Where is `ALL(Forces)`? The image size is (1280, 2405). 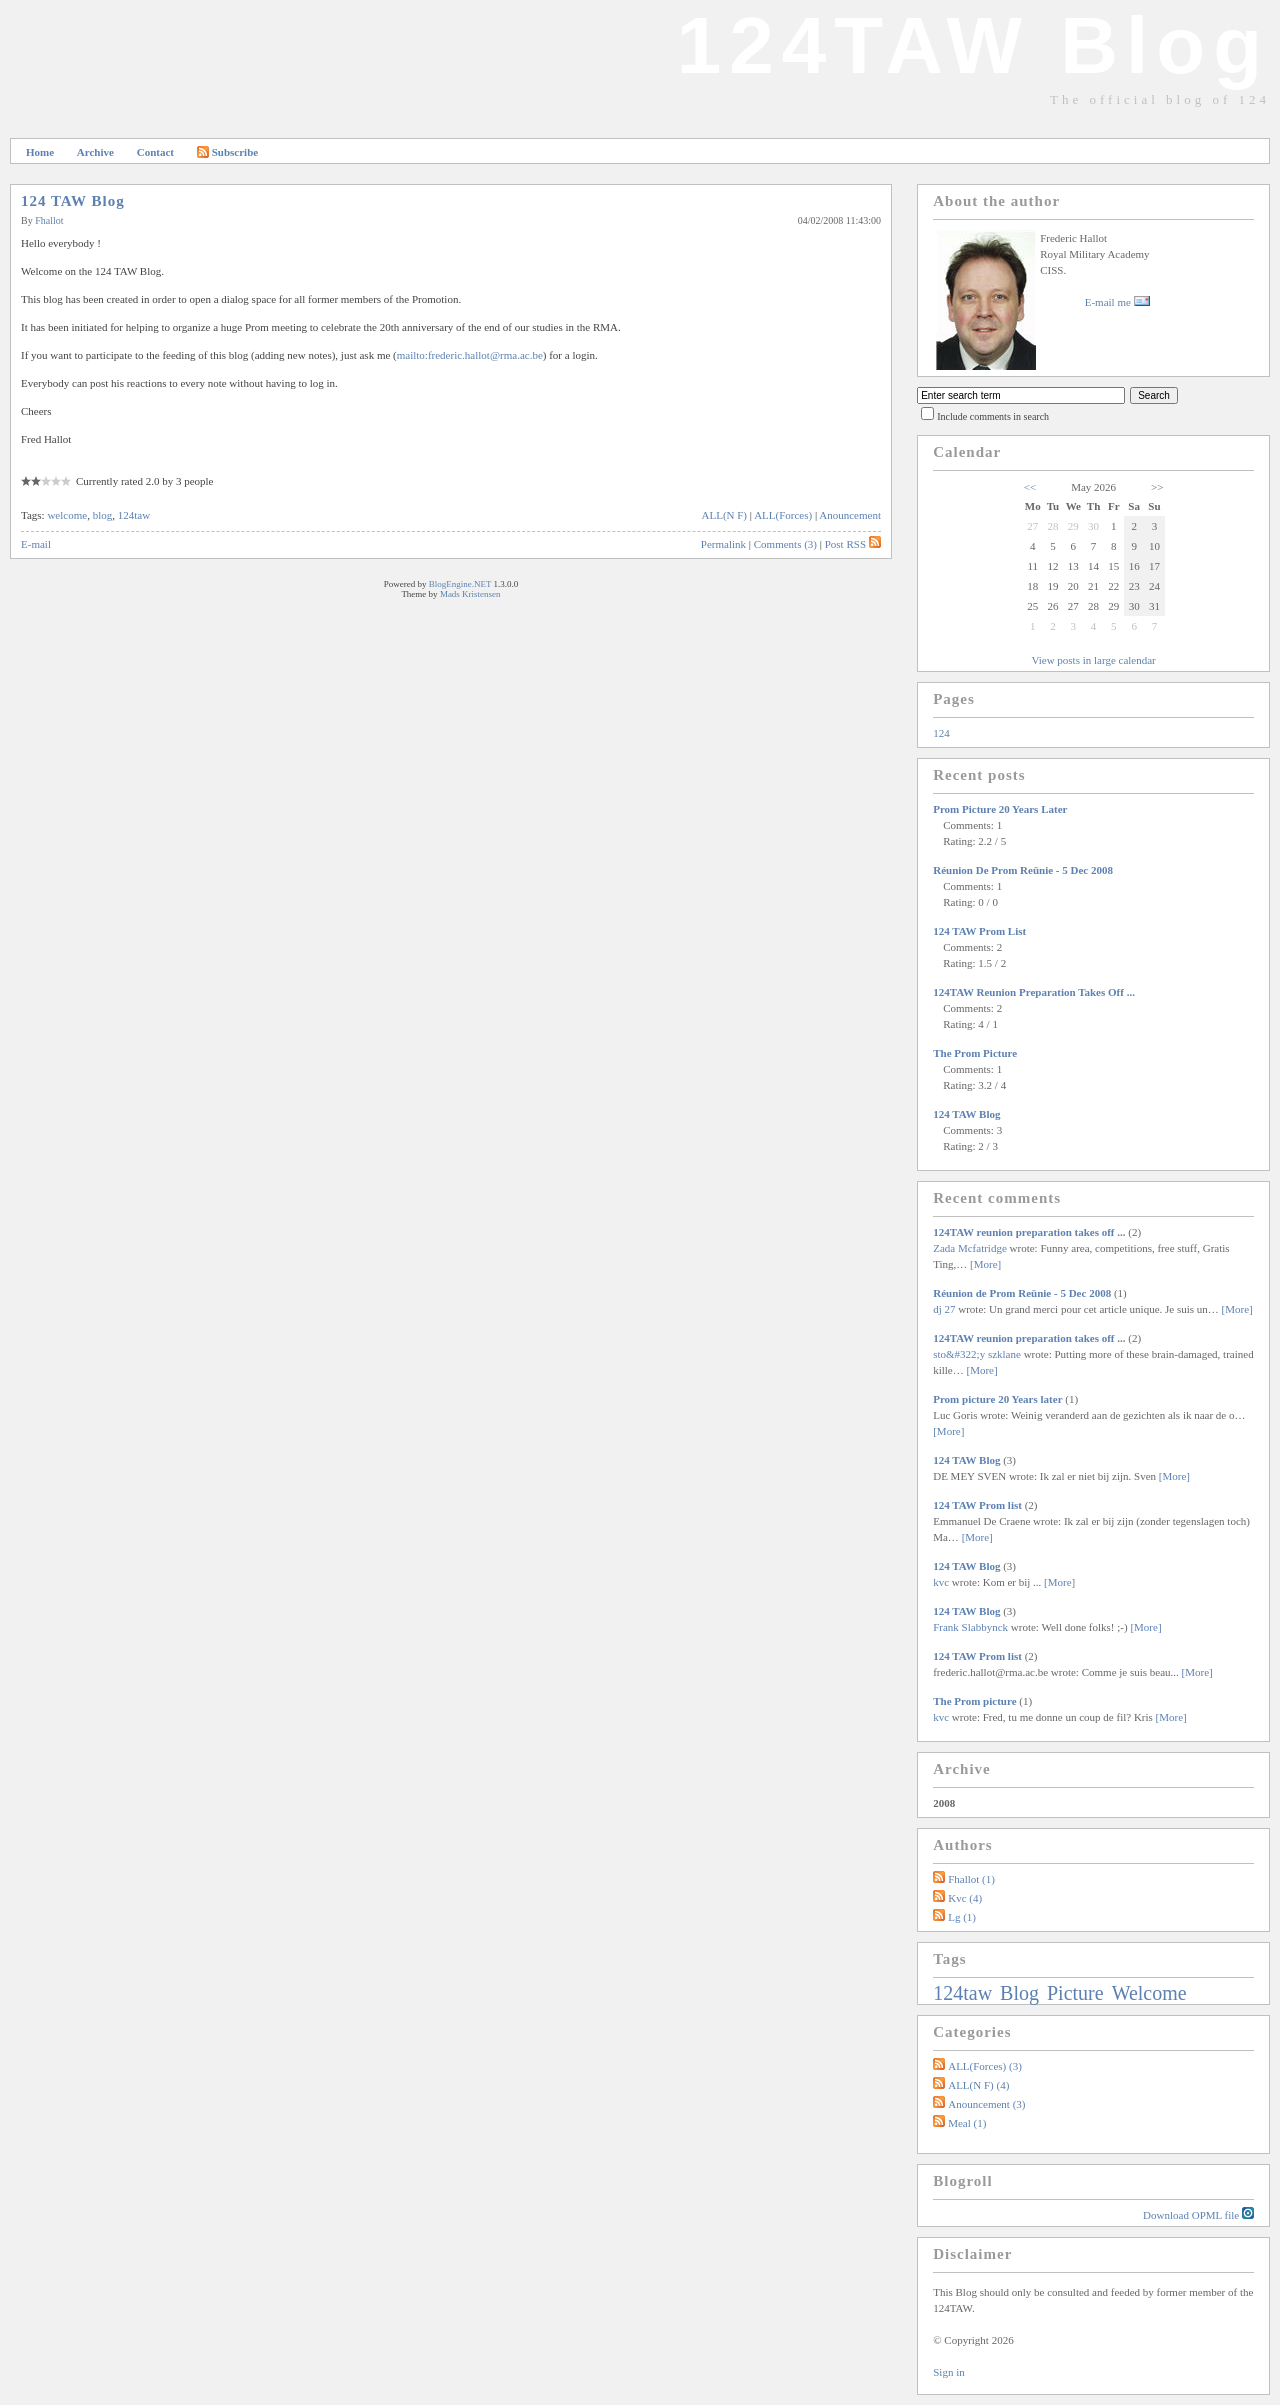
ALL(Forces) is located at coordinates (783, 515).